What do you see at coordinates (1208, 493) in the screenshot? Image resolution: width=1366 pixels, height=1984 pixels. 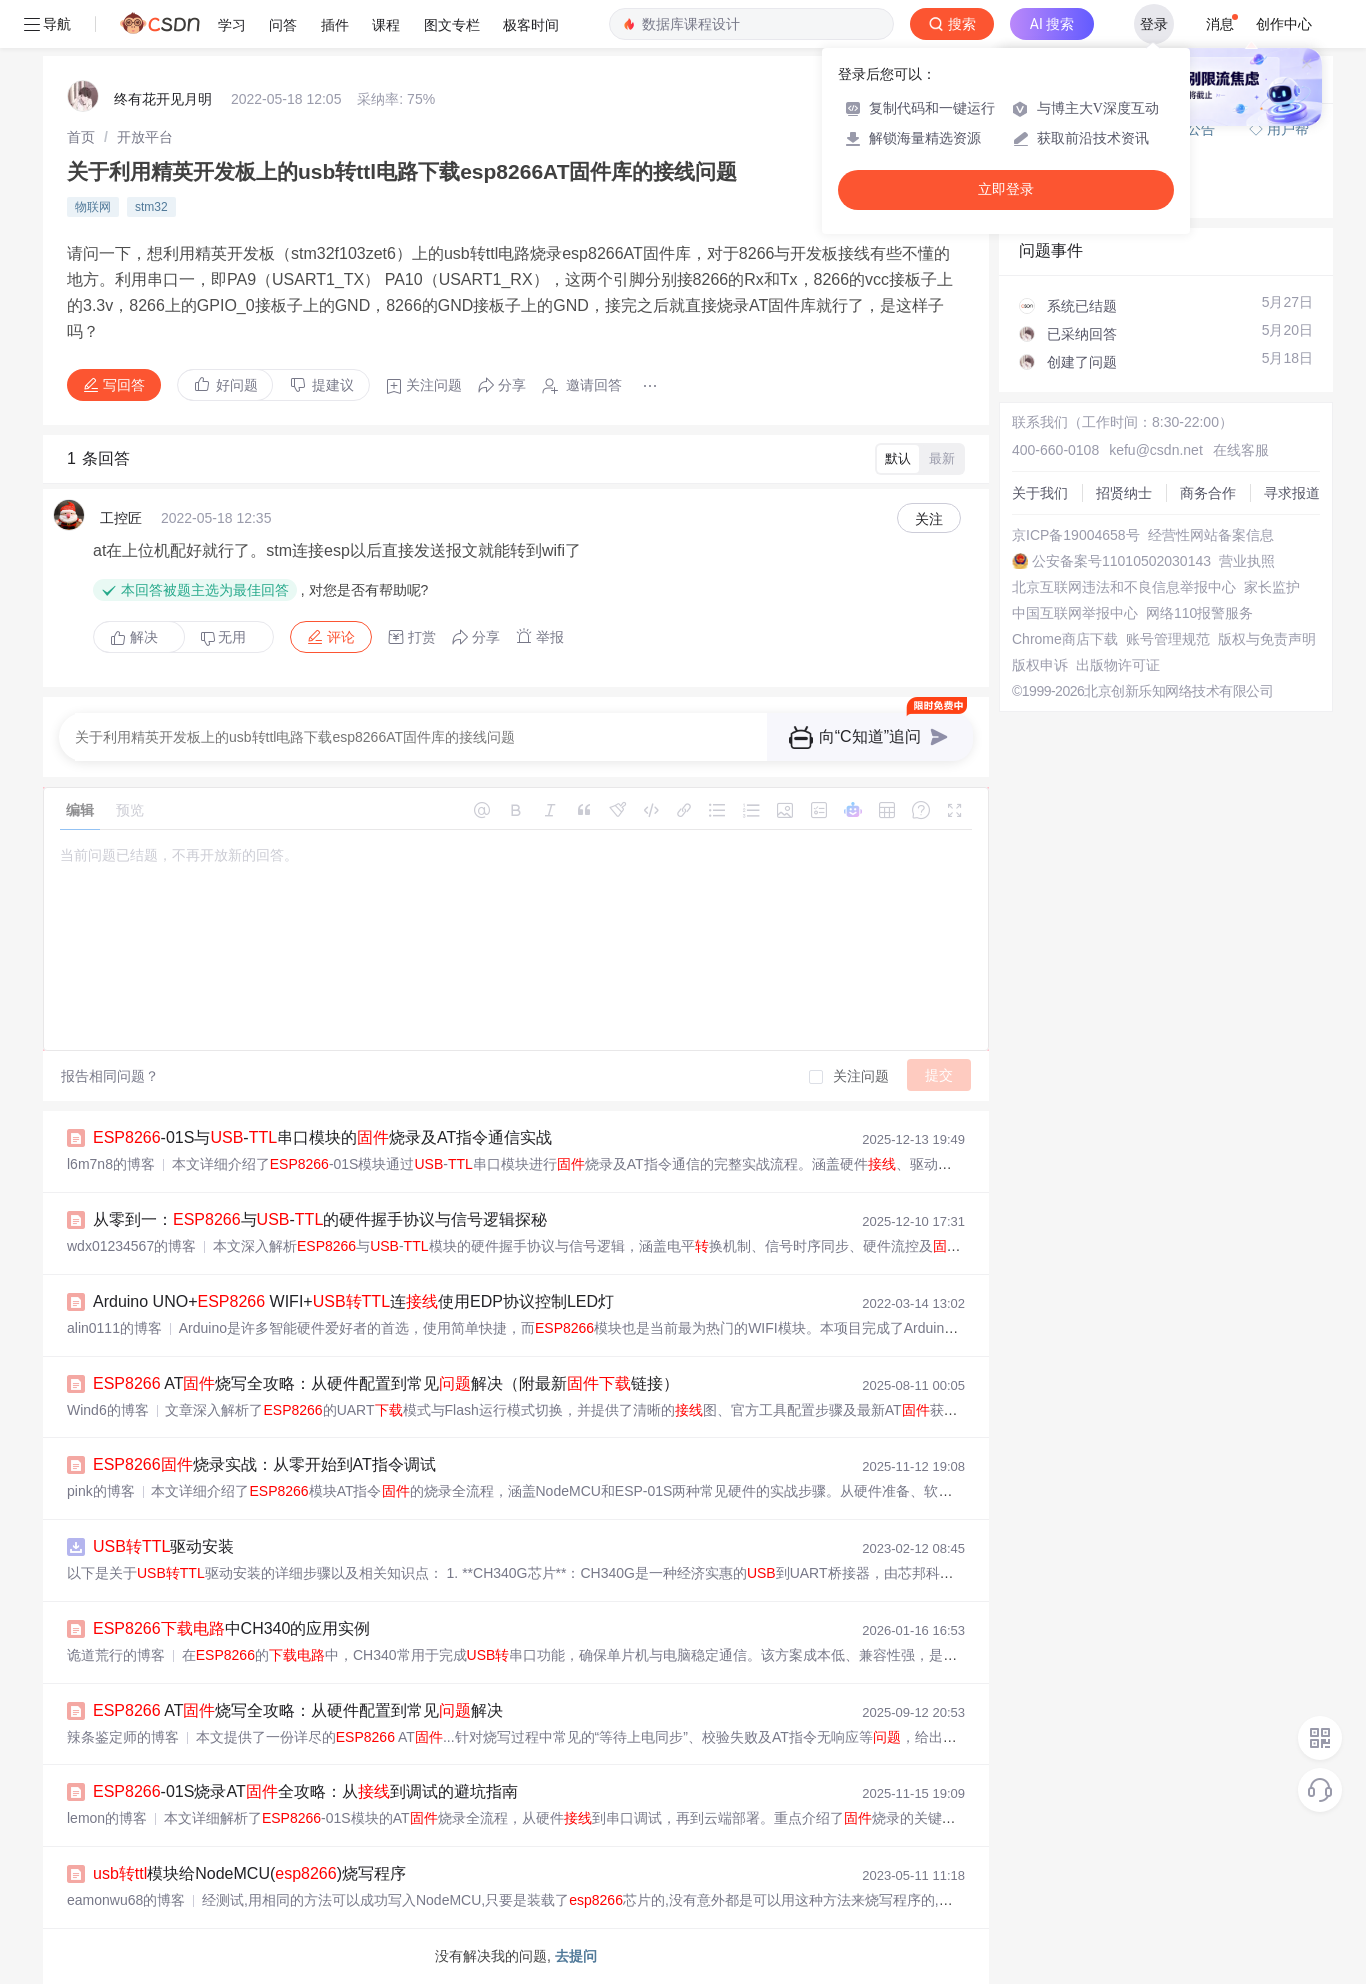 I see `商务合作` at bounding box center [1208, 493].